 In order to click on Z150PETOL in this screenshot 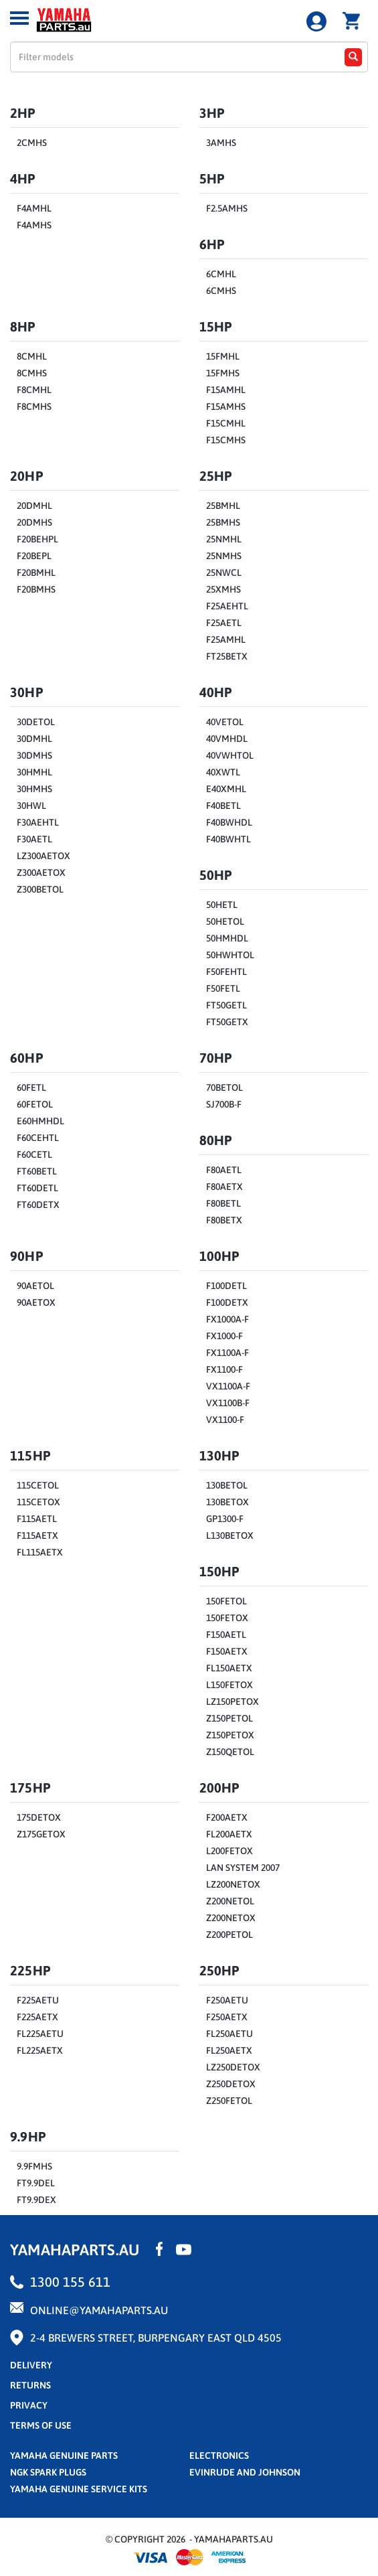, I will do `click(229, 1718)`.